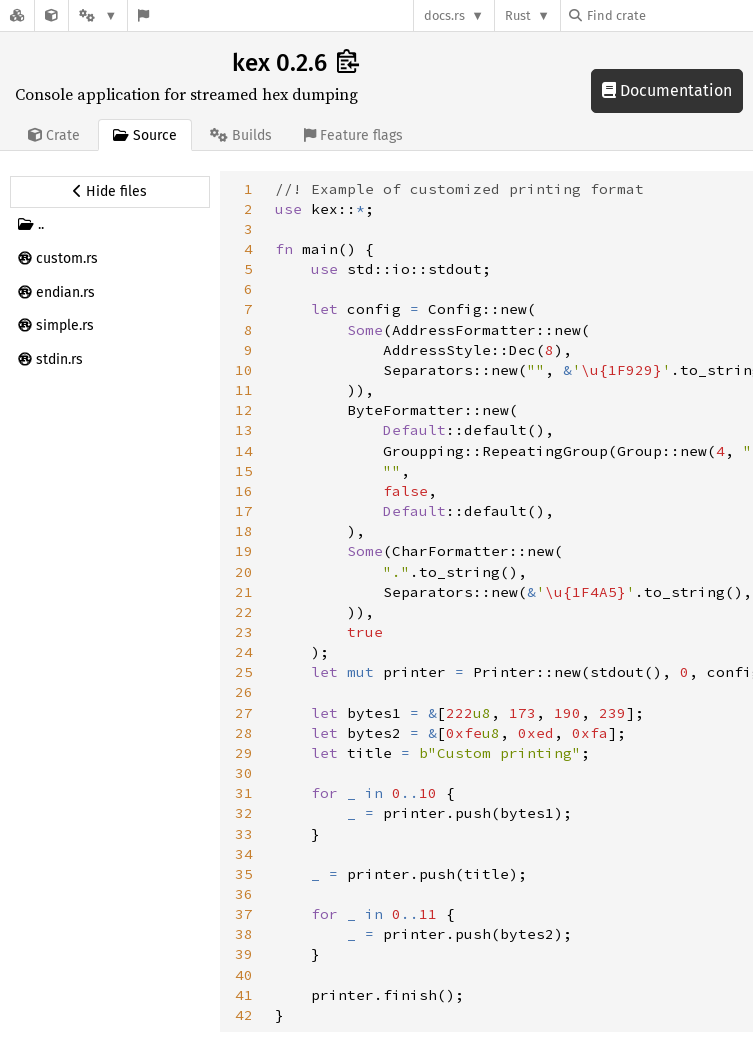 This screenshot has height=1062, width=753. Describe the element at coordinates (244, 874) in the screenshot. I see `35` at that location.